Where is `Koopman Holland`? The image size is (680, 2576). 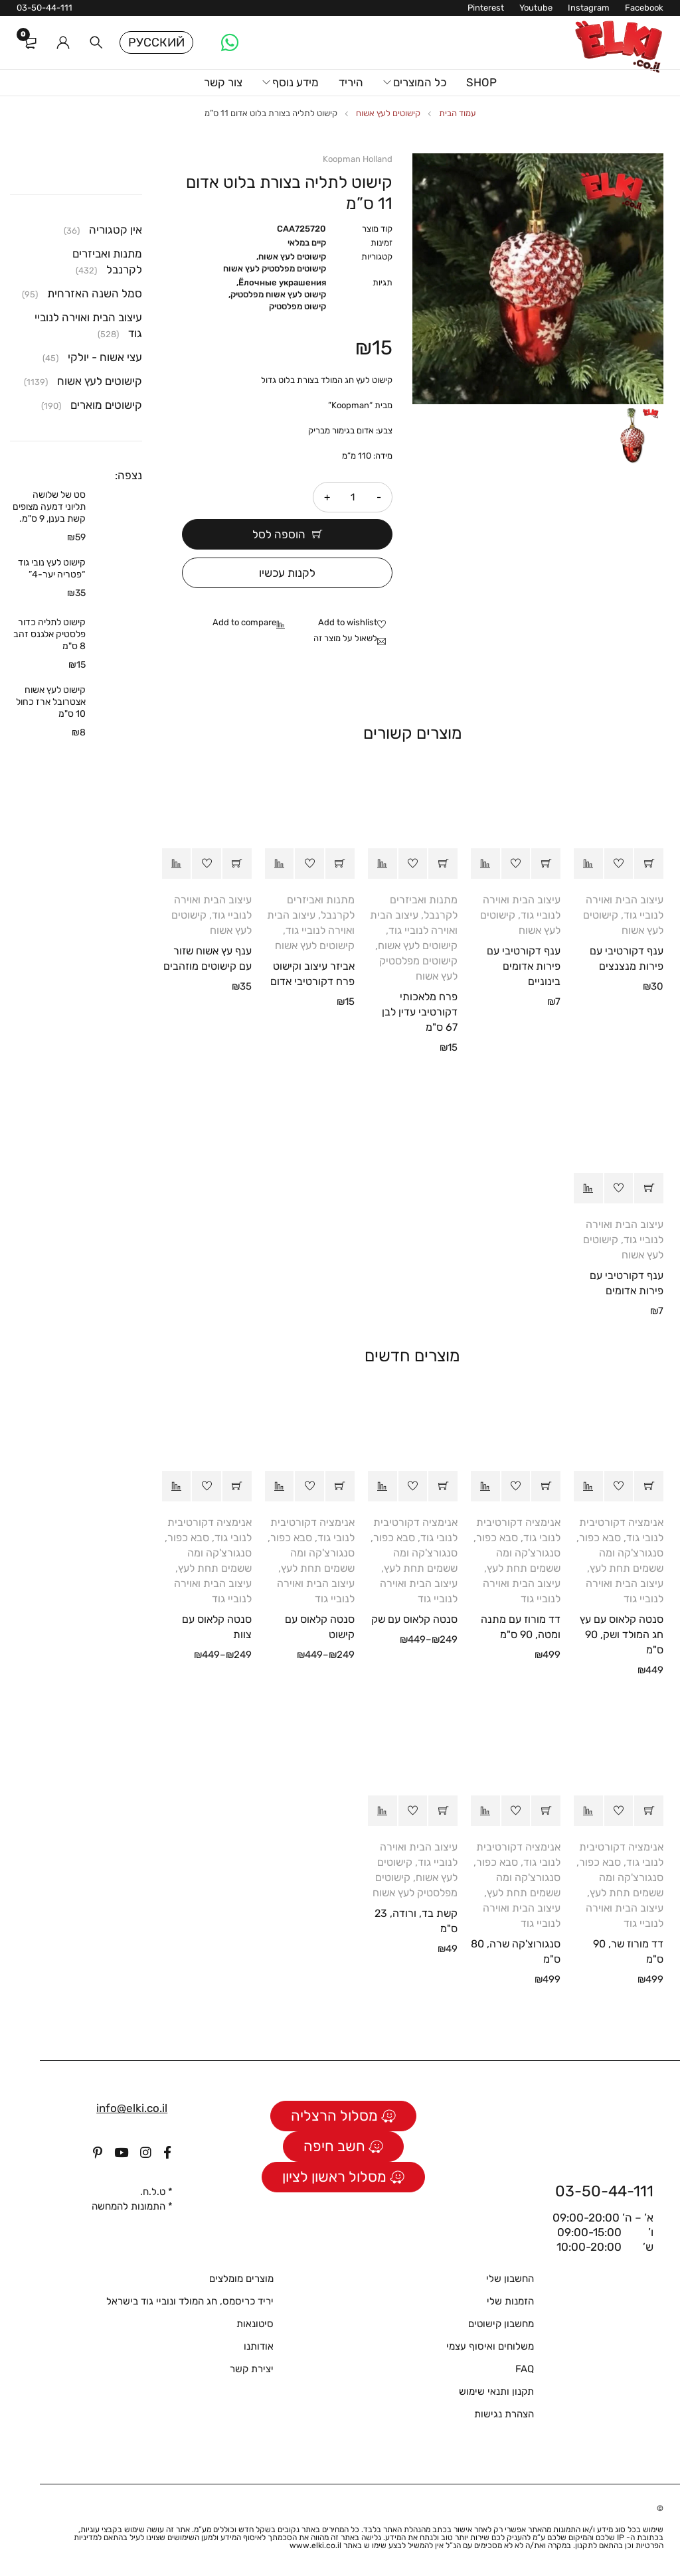
Koopman Holland is located at coordinates (357, 159).